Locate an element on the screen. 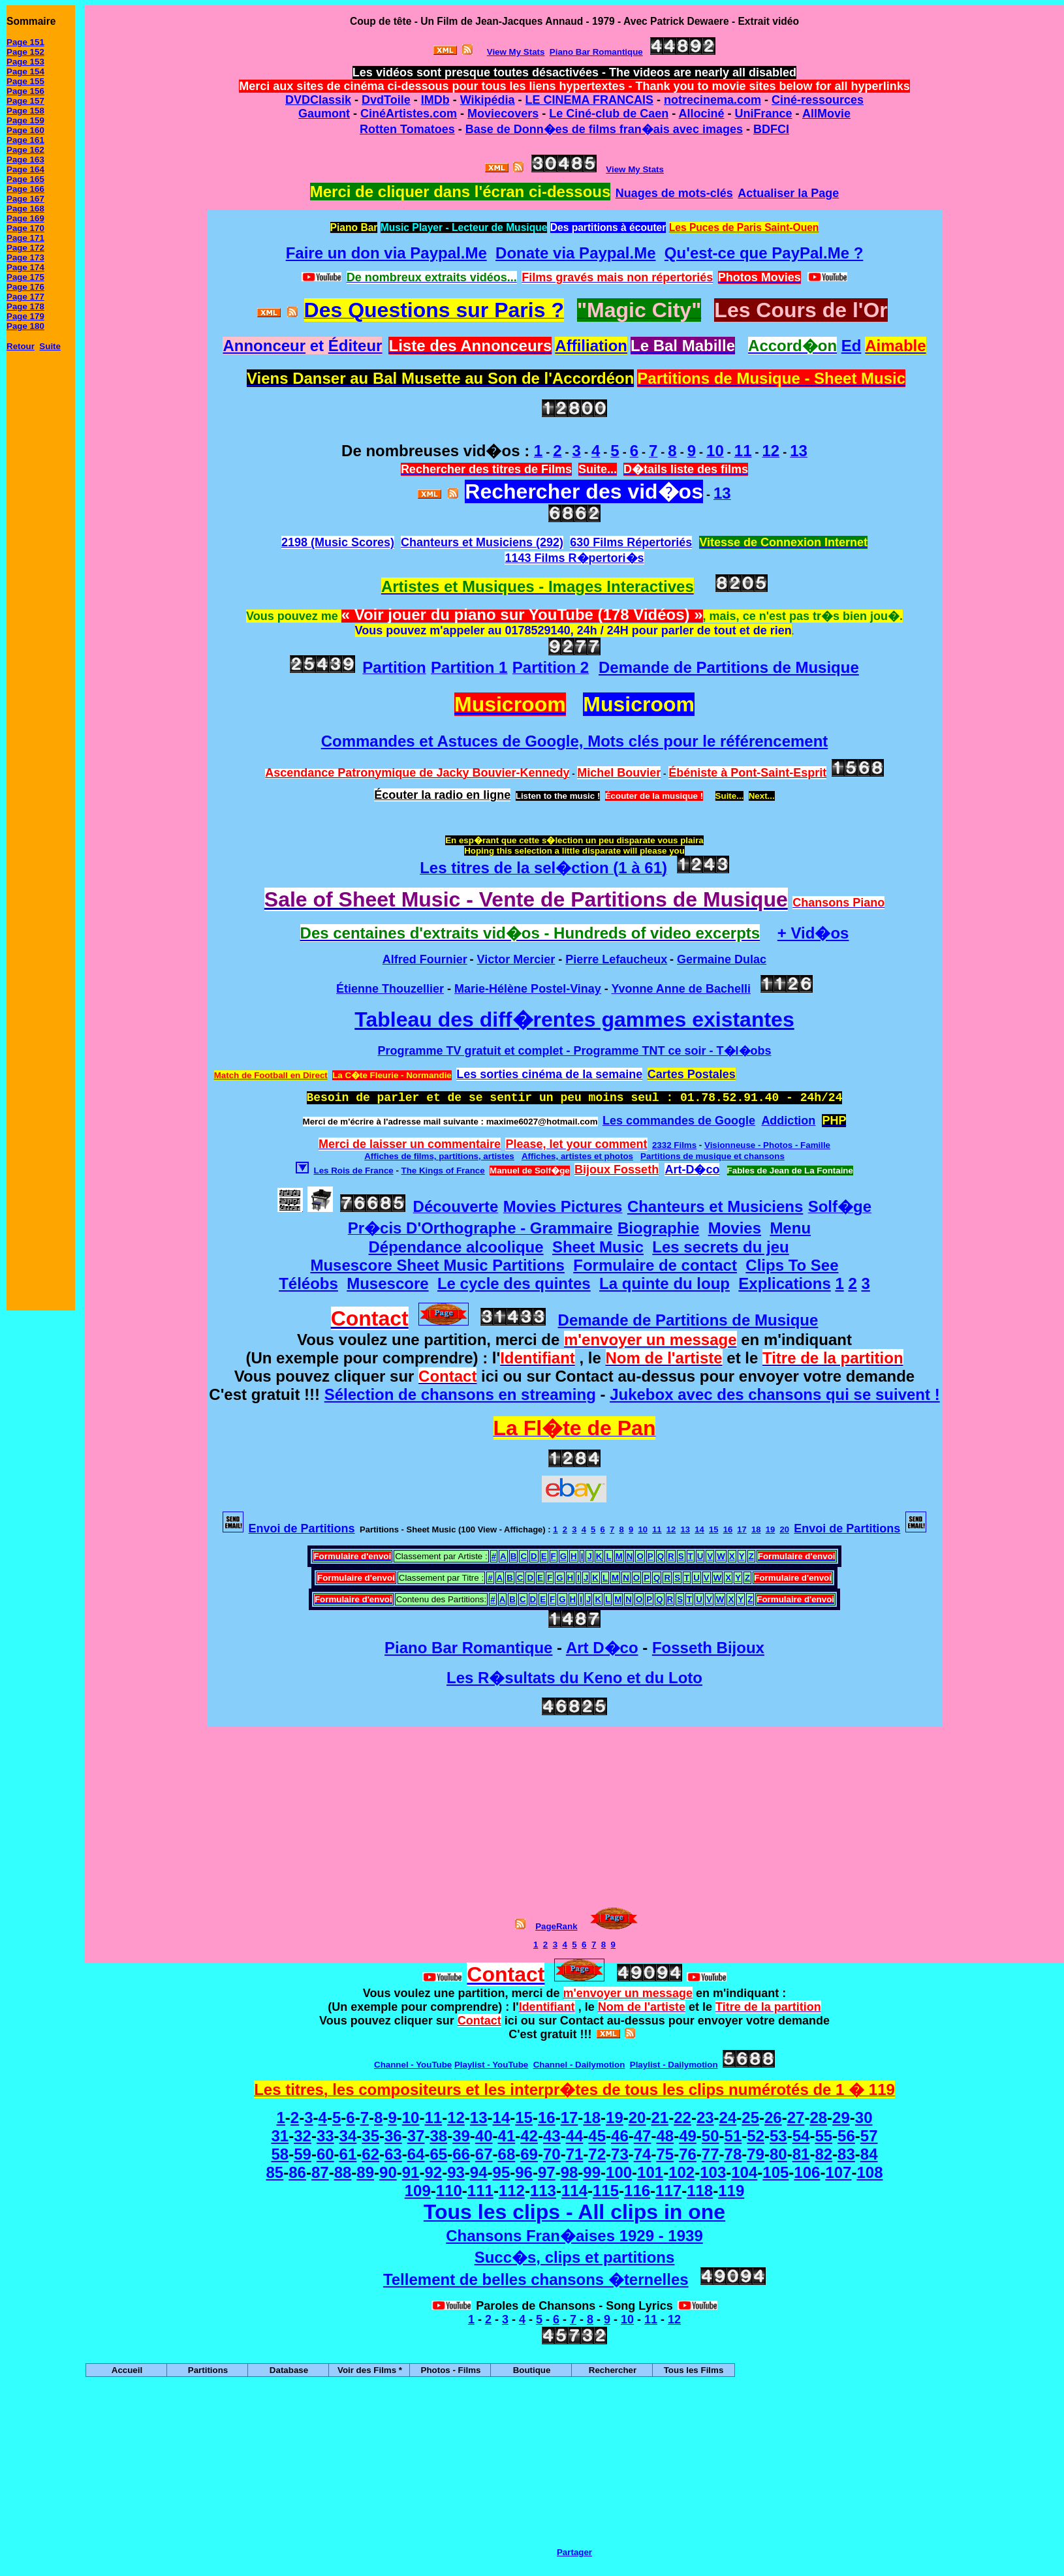  Page 163 is located at coordinates (25, 159).